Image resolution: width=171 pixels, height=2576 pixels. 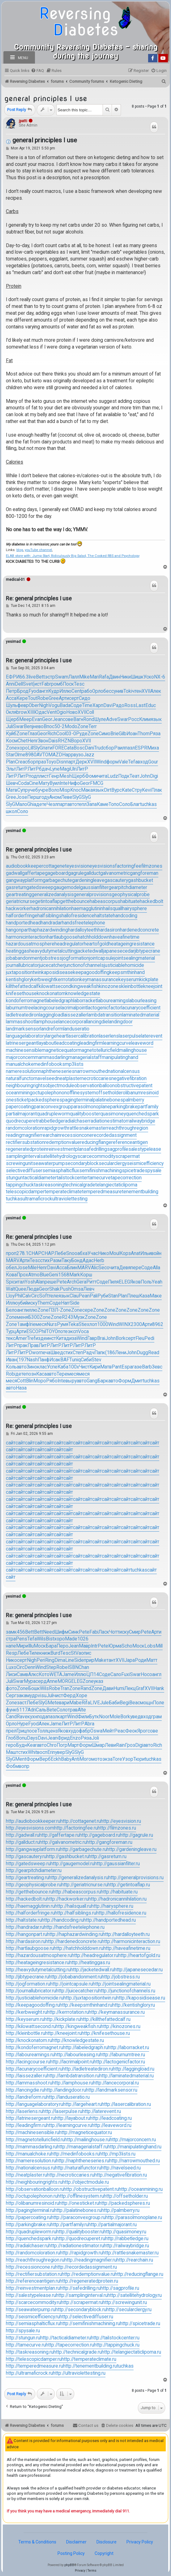 What do you see at coordinates (32, 1745) in the screenshot?
I see `Kear` at bounding box center [32, 1745].